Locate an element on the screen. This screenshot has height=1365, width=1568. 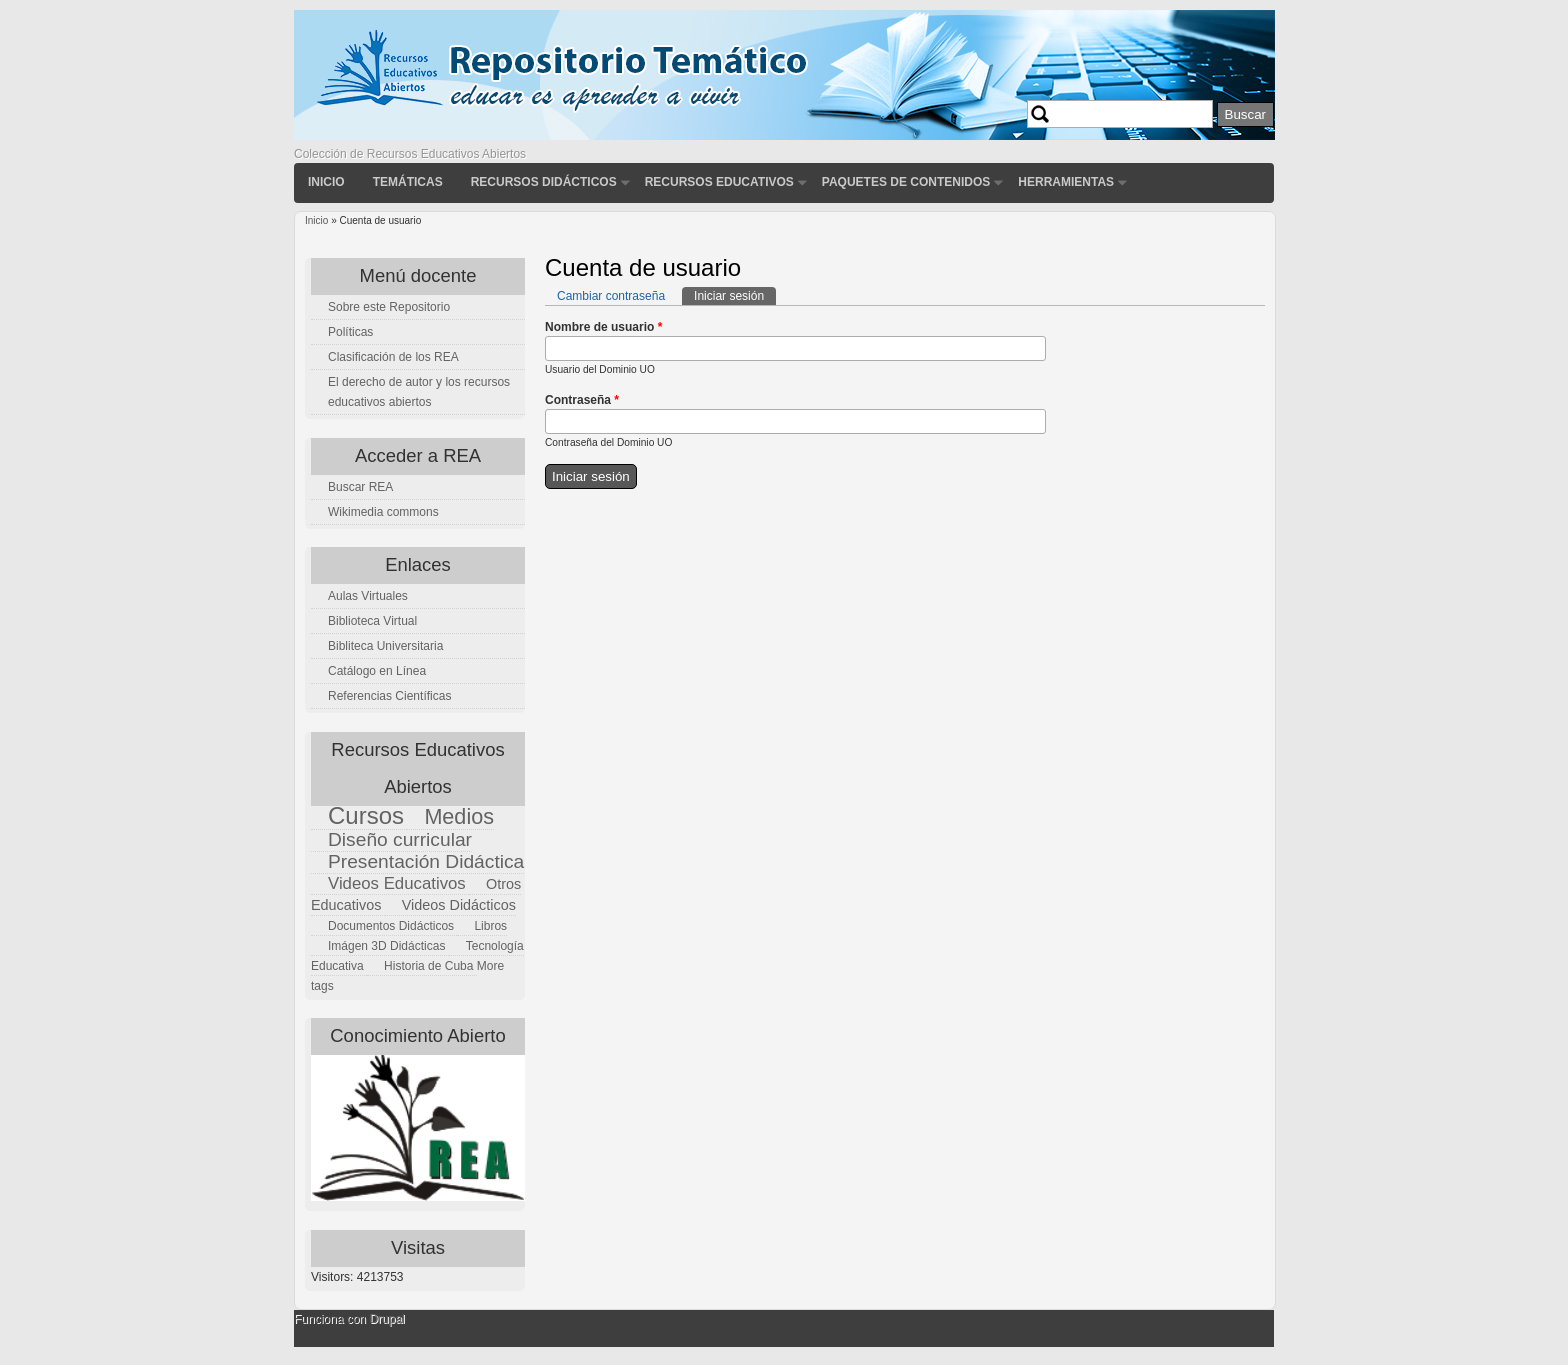
Historia de Cuba is located at coordinates (428, 966).